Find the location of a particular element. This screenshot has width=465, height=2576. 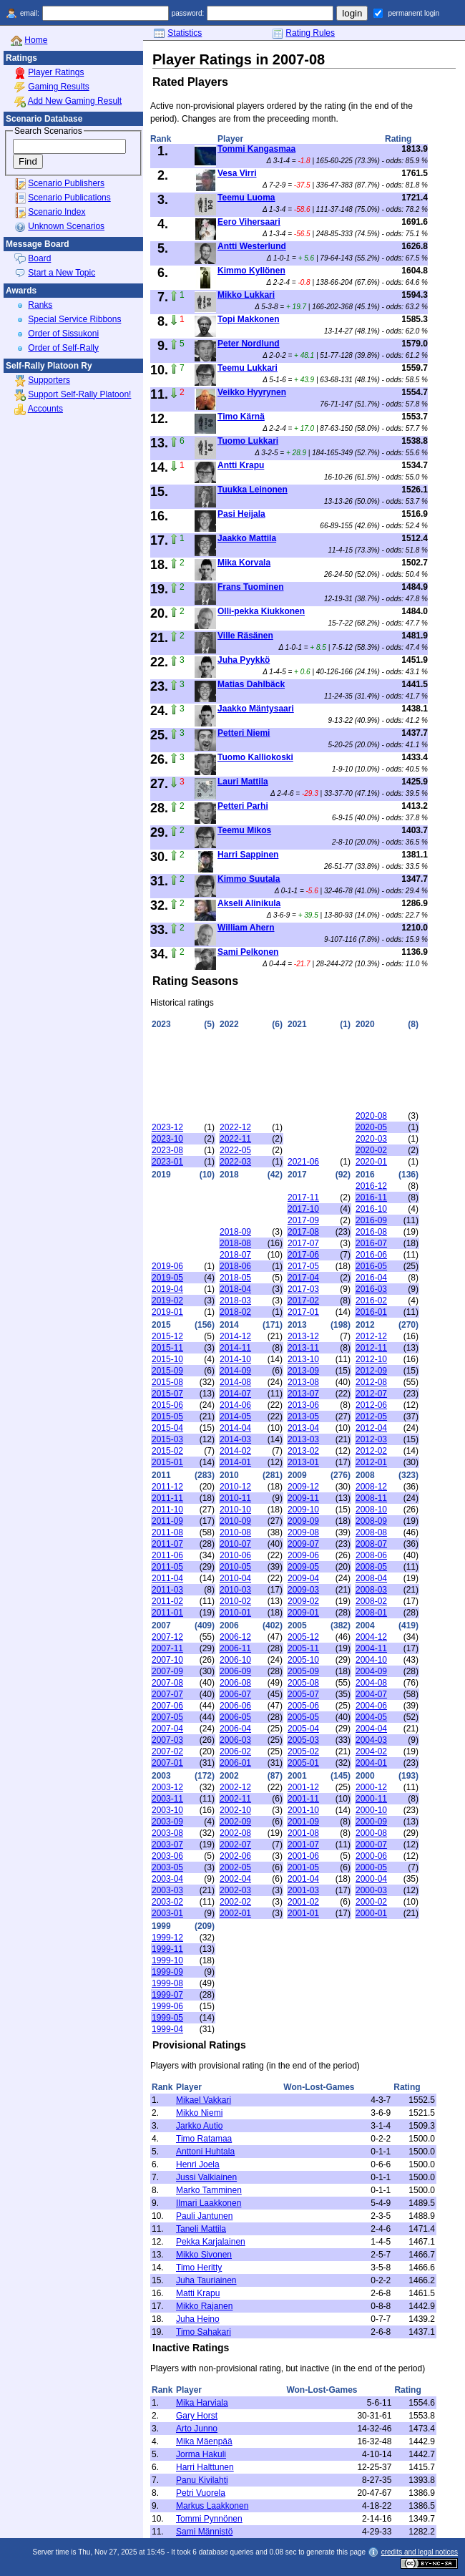

2015-12 is located at coordinates (167, 1336).